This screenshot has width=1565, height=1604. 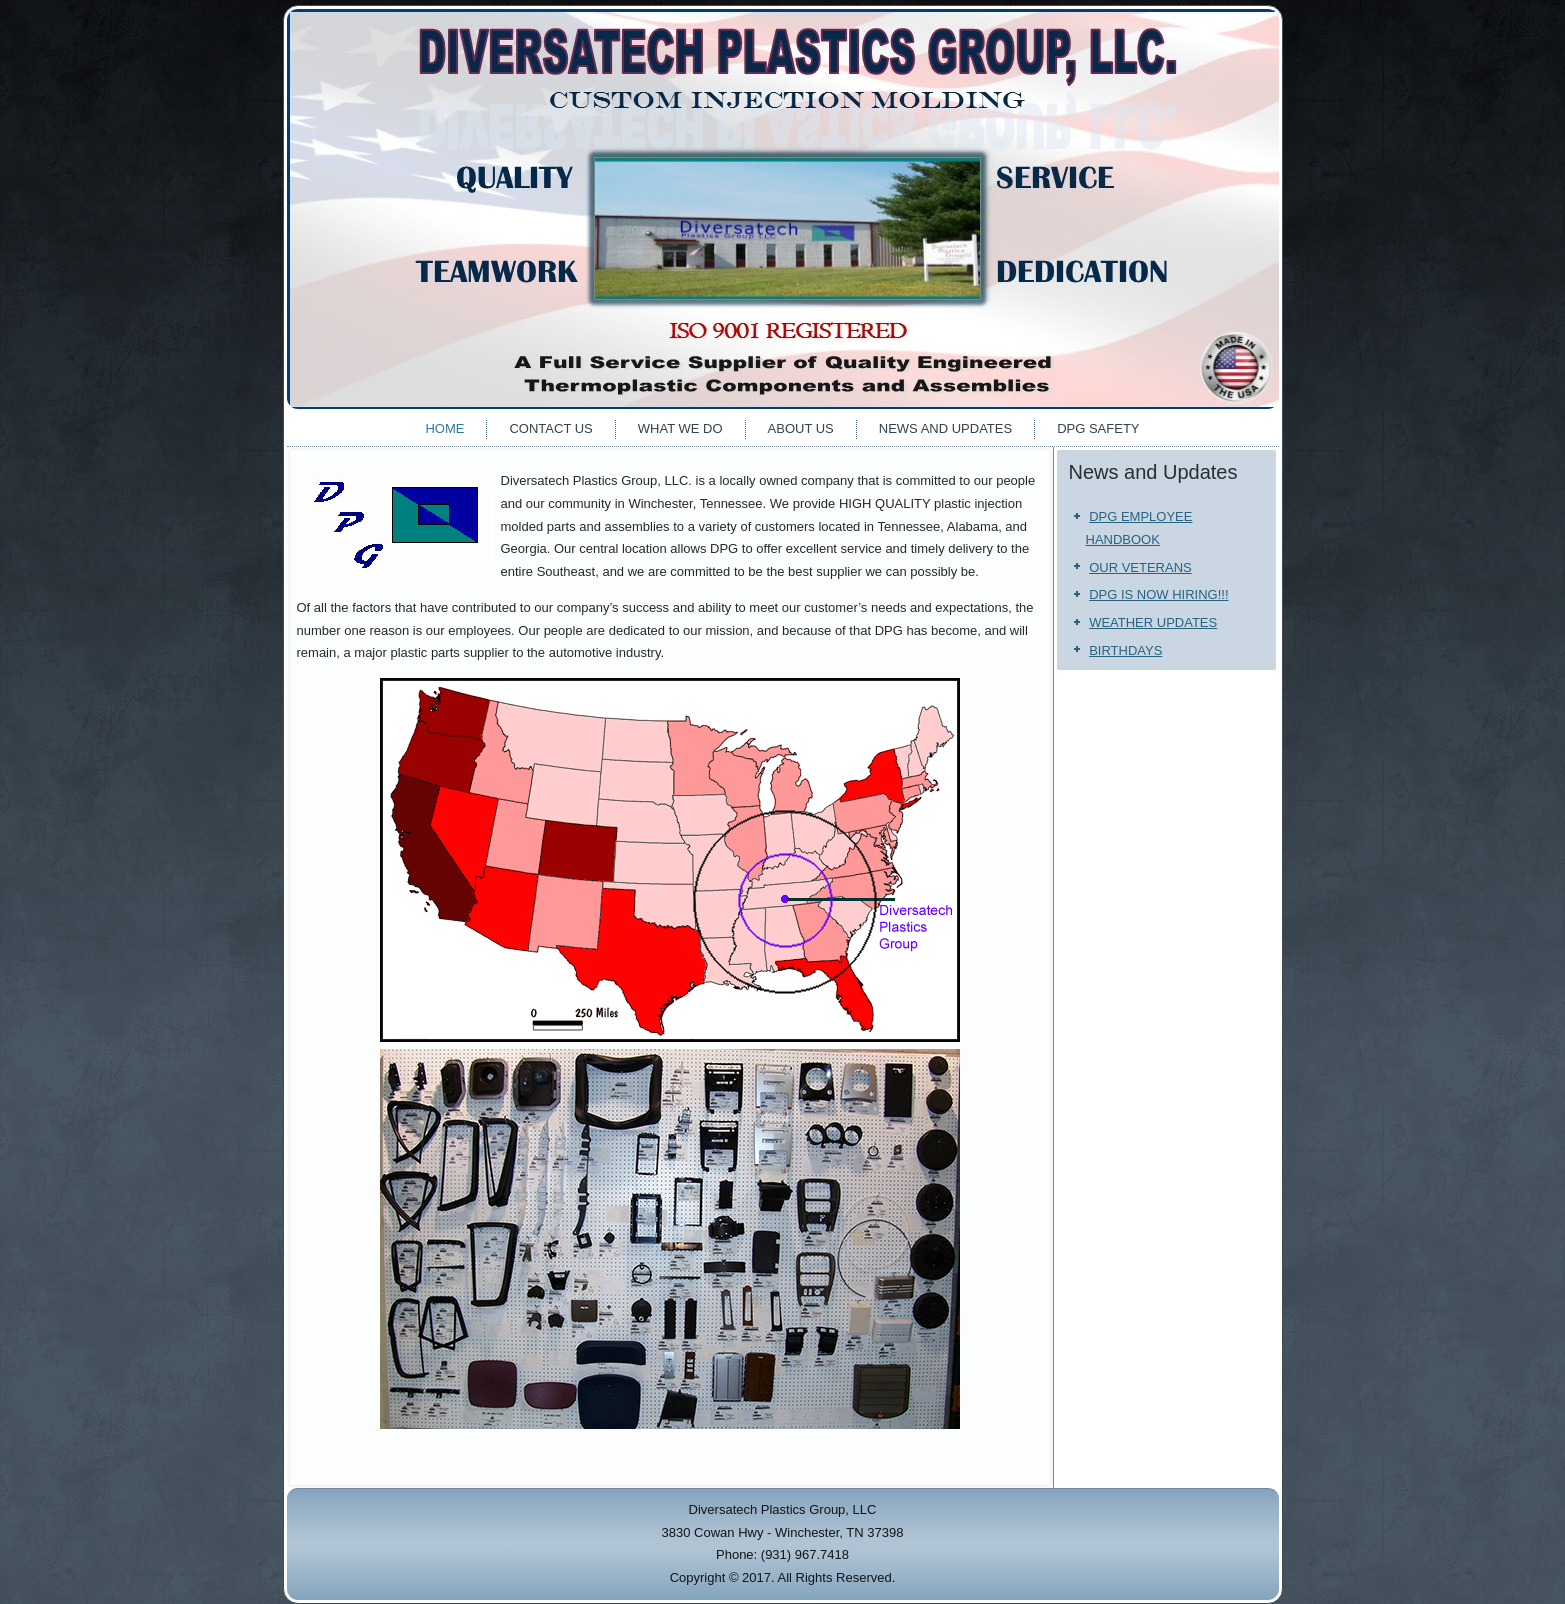 What do you see at coordinates (1158, 594) in the screenshot?
I see `DPG IS NOW HIRING!!!` at bounding box center [1158, 594].